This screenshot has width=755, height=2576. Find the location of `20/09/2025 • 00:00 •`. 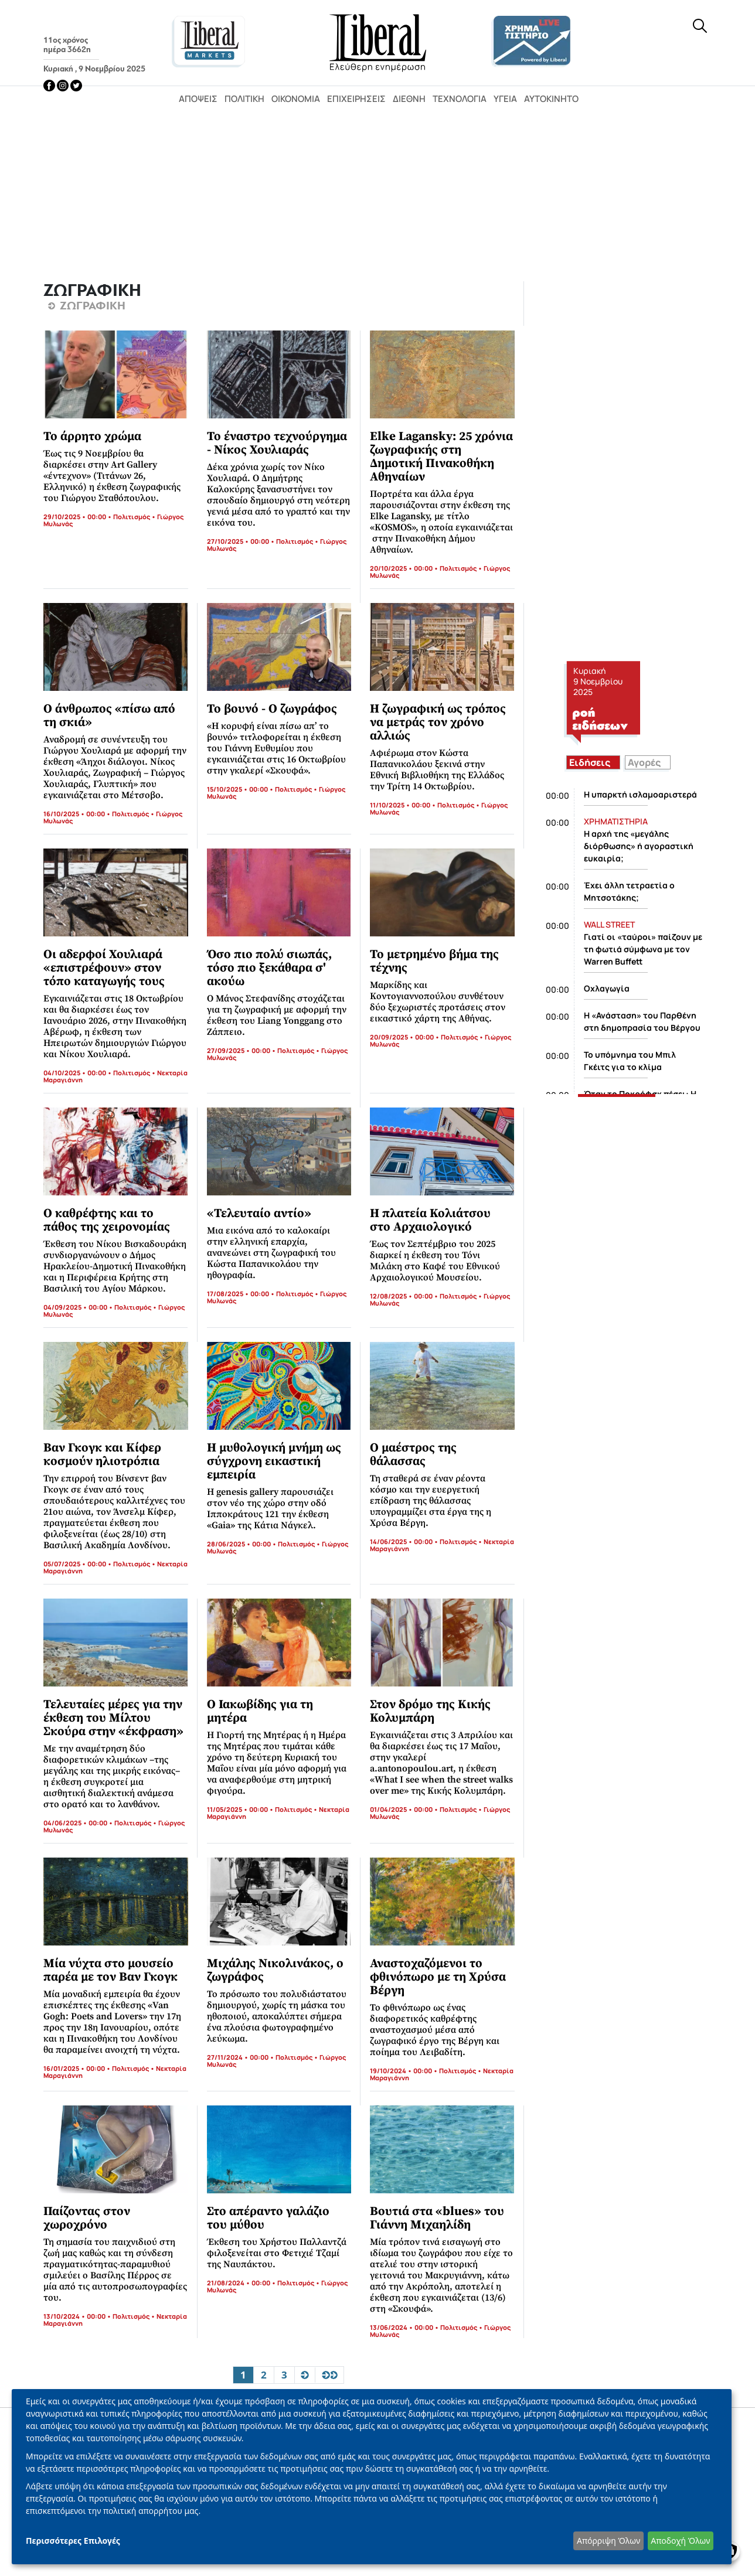

20/09/2025 • 00:00 • is located at coordinates (405, 1037).